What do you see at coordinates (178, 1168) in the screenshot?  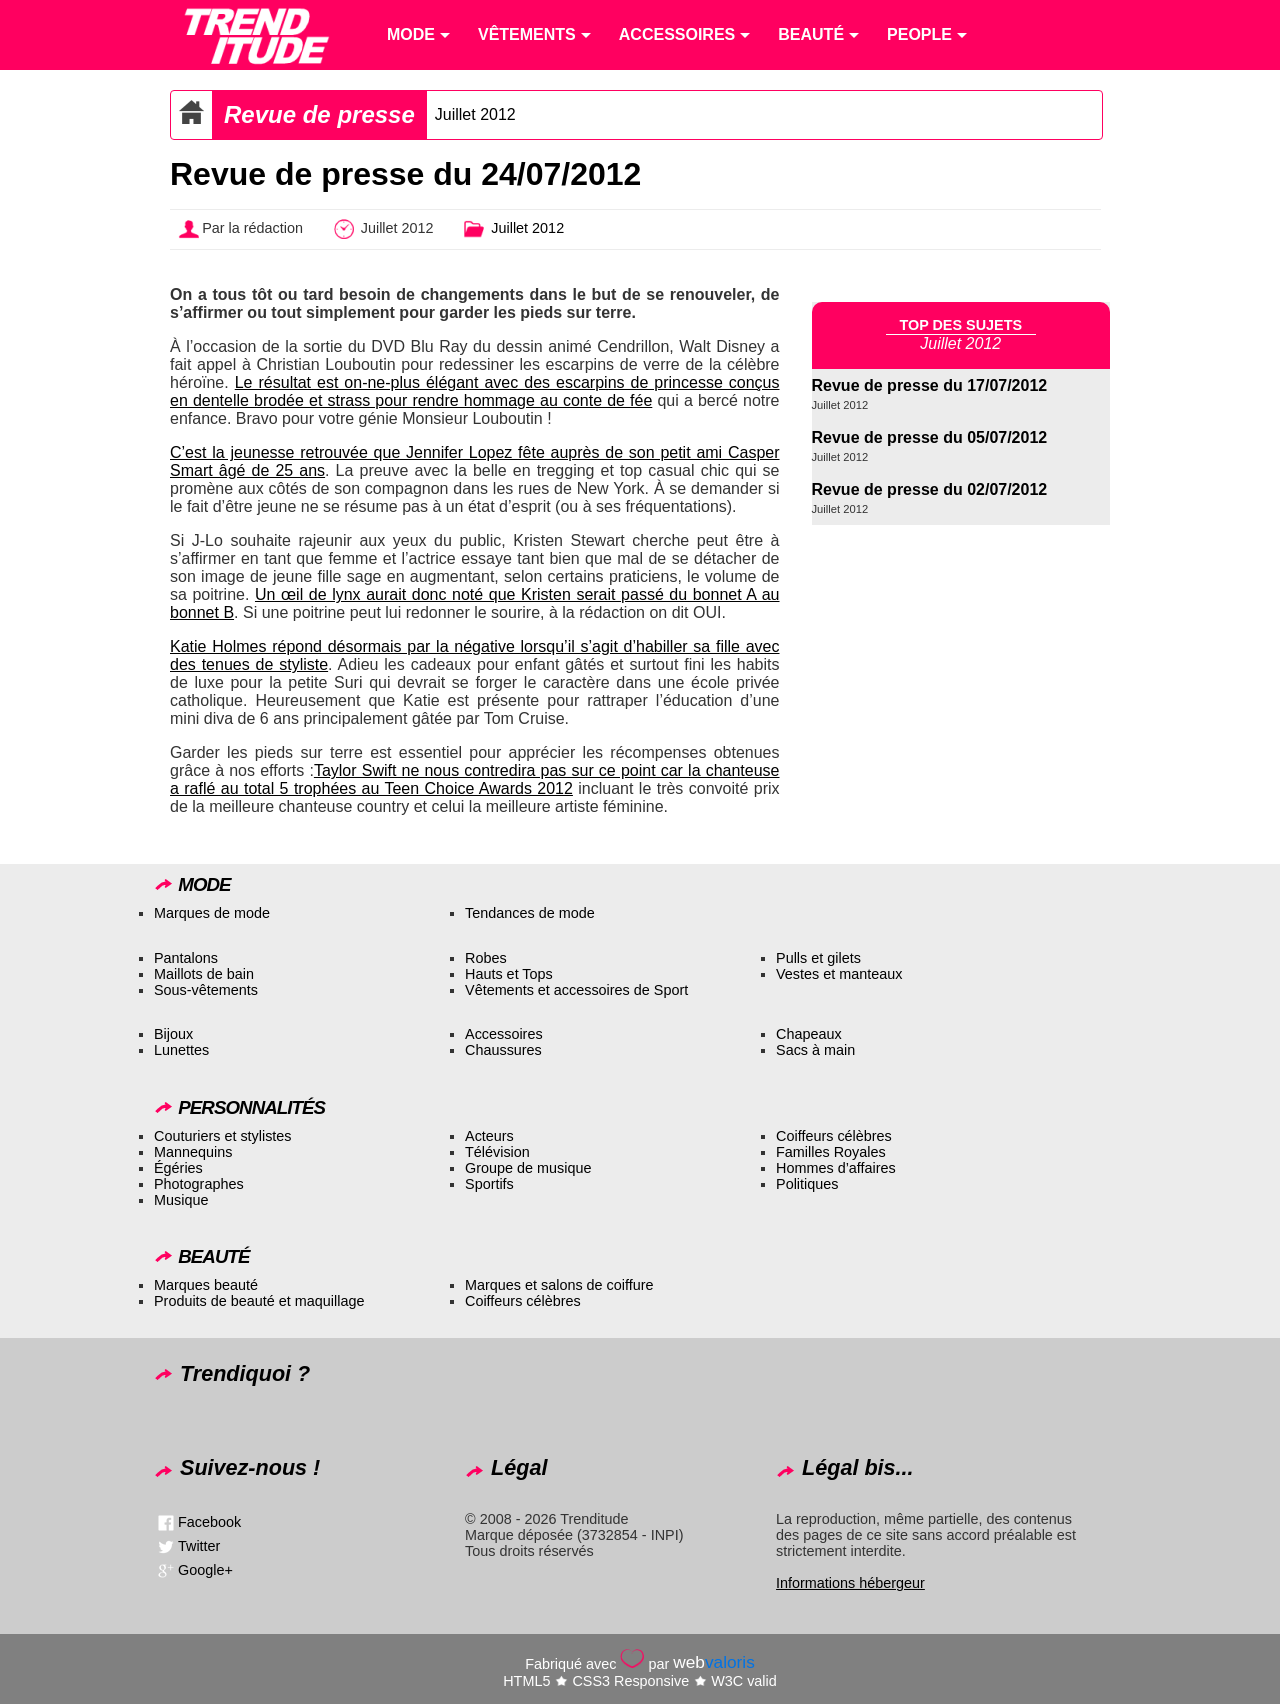 I see `Égéries` at bounding box center [178, 1168].